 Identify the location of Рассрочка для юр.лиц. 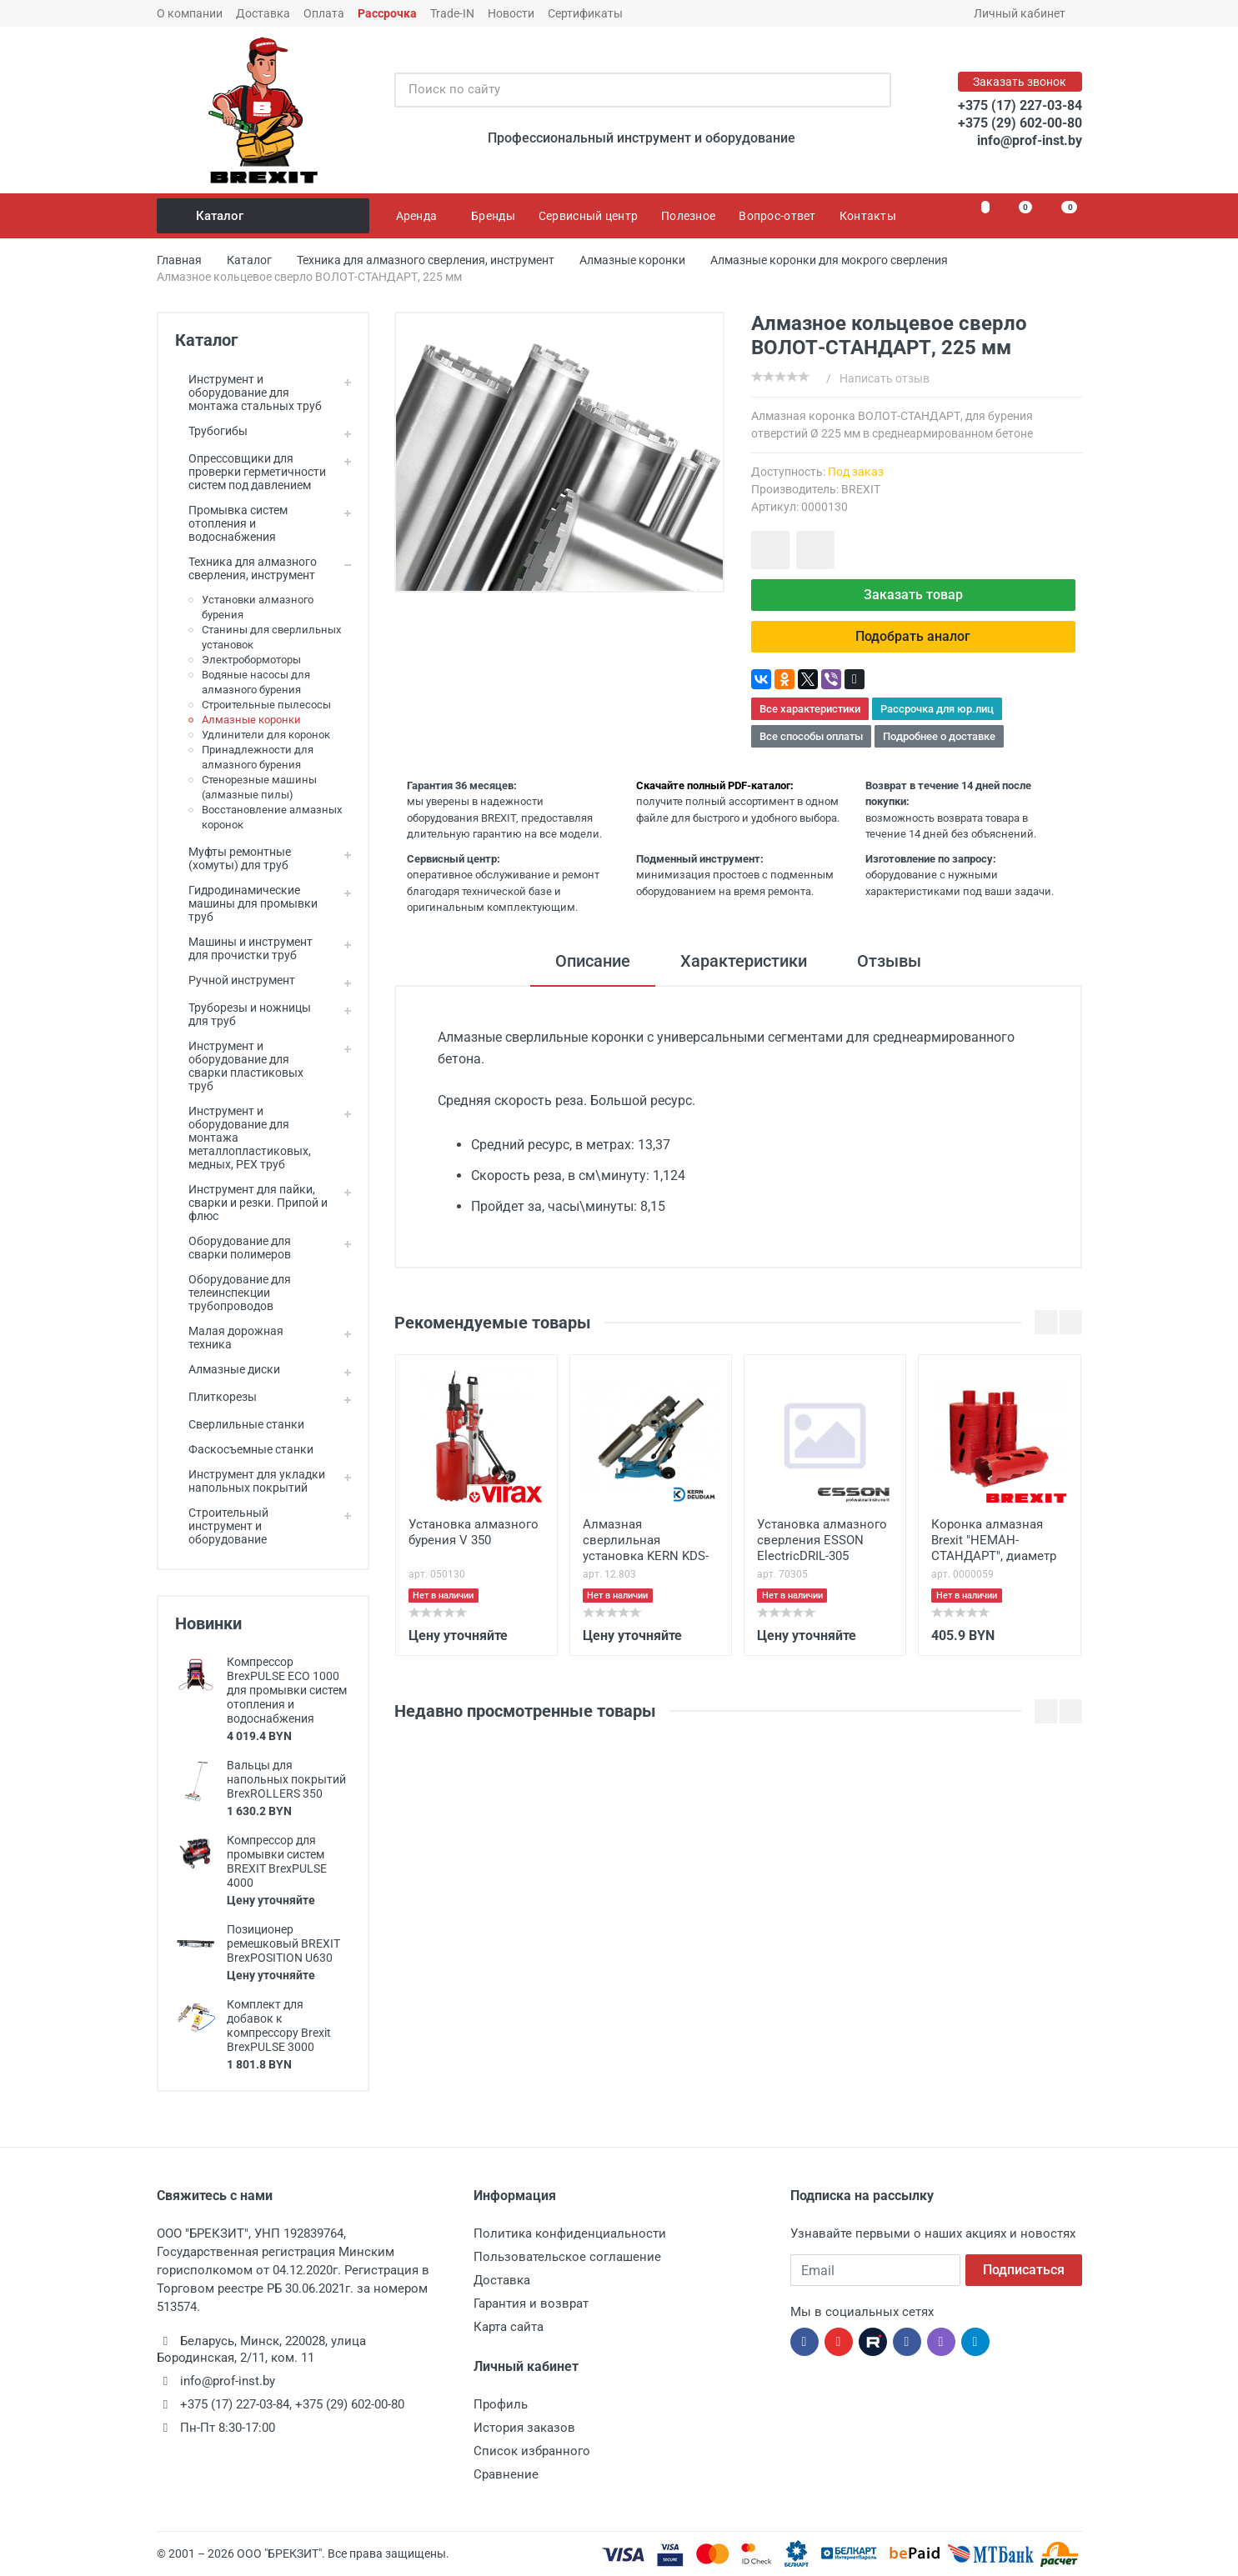
(937, 709).